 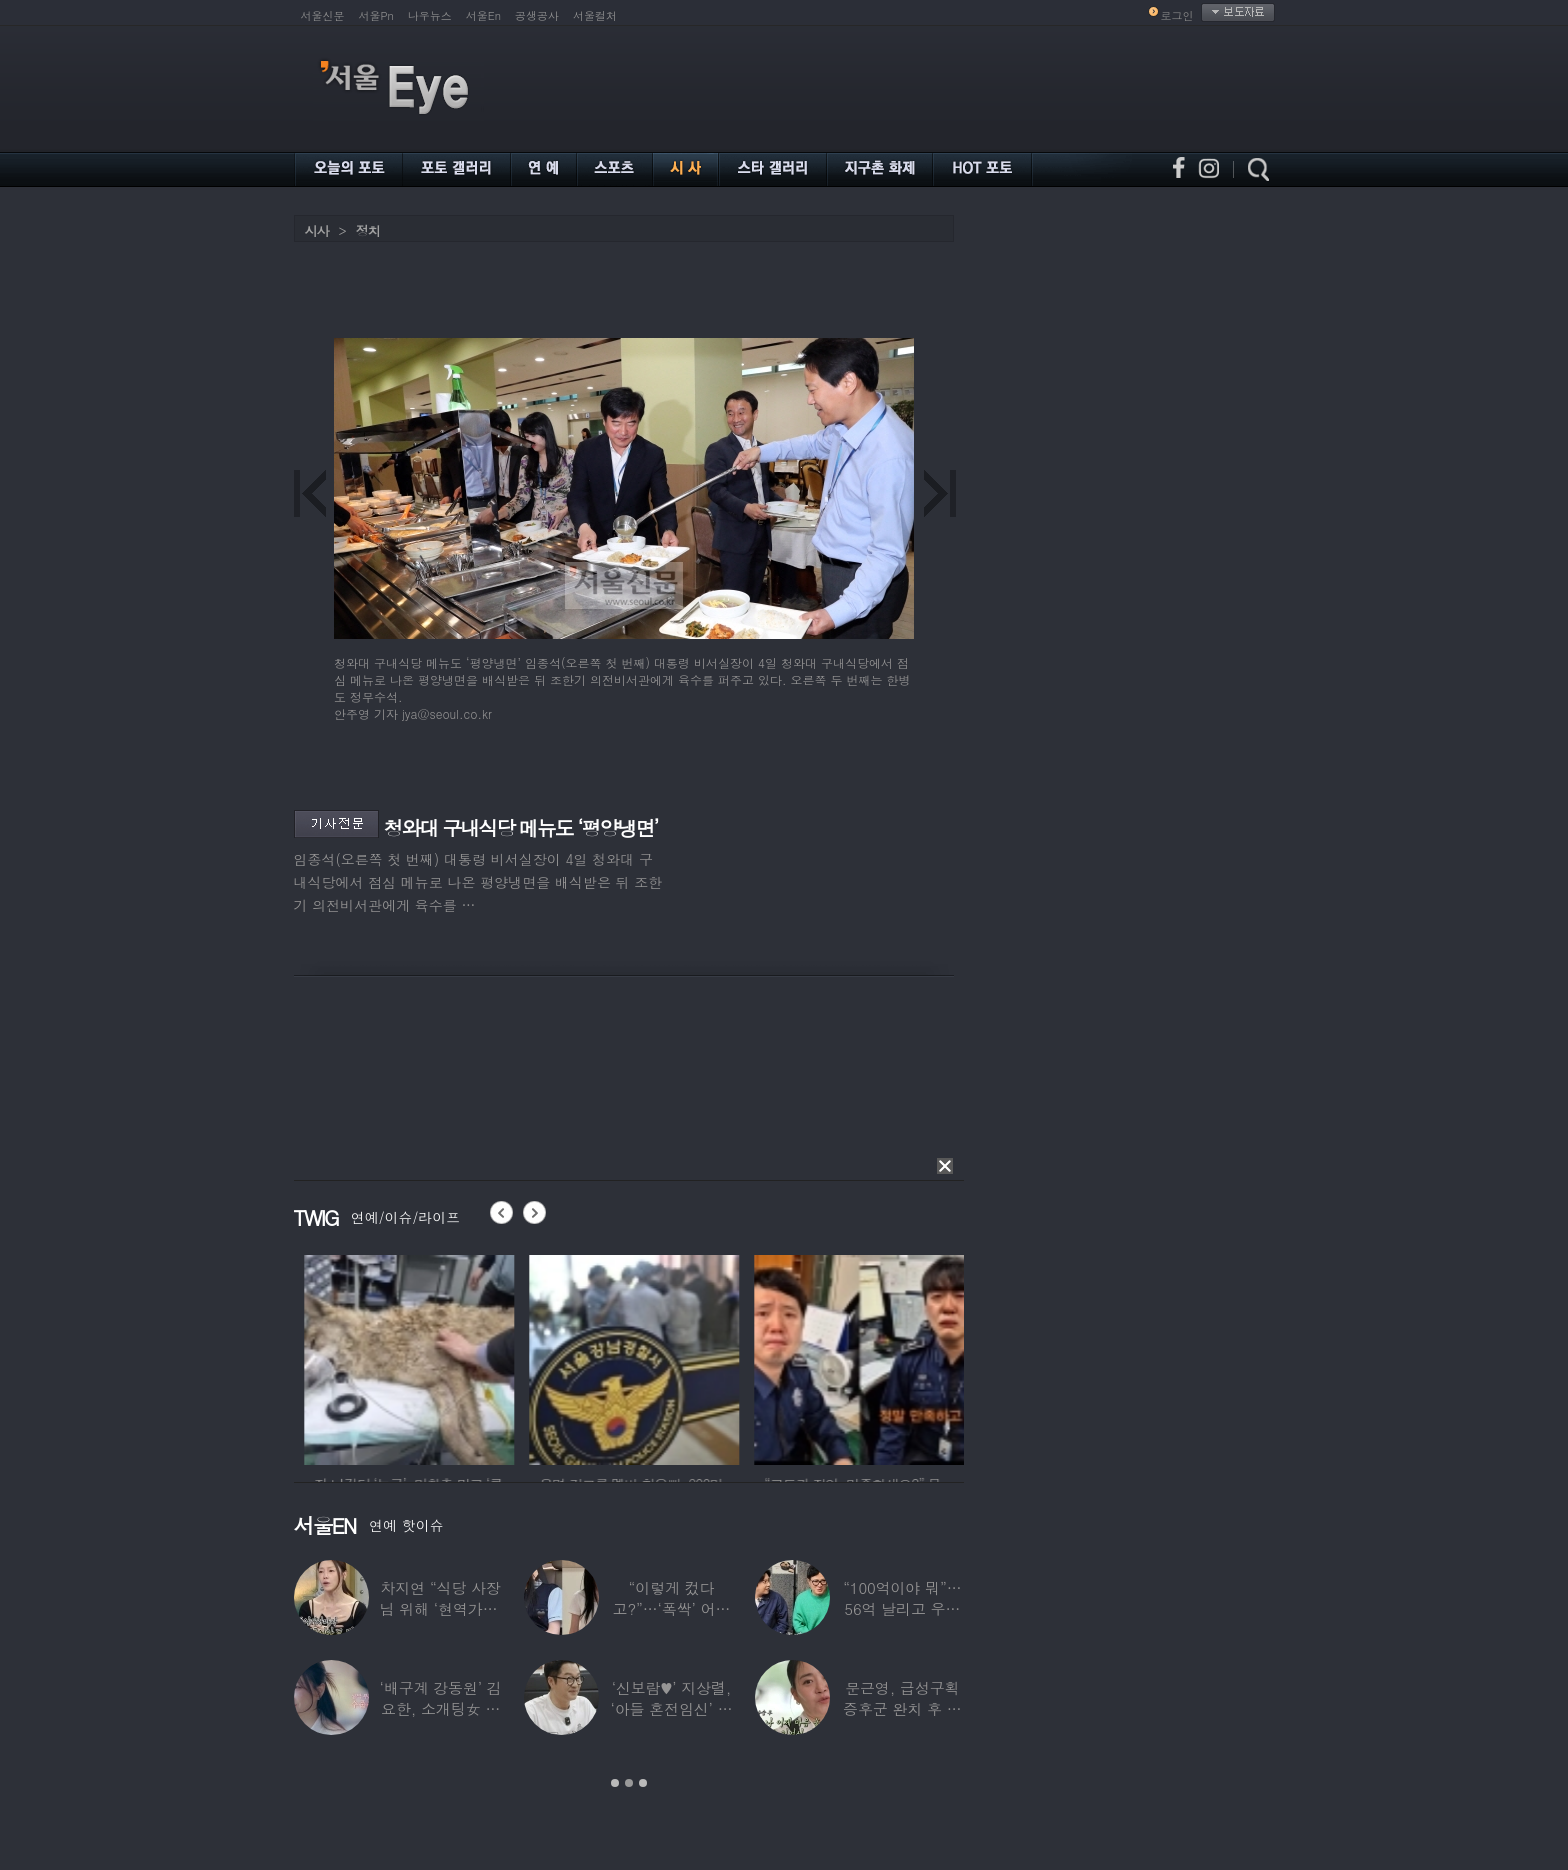 What do you see at coordinates (643, 1783) in the screenshot?
I see `3 [button]` at bounding box center [643, 1783].